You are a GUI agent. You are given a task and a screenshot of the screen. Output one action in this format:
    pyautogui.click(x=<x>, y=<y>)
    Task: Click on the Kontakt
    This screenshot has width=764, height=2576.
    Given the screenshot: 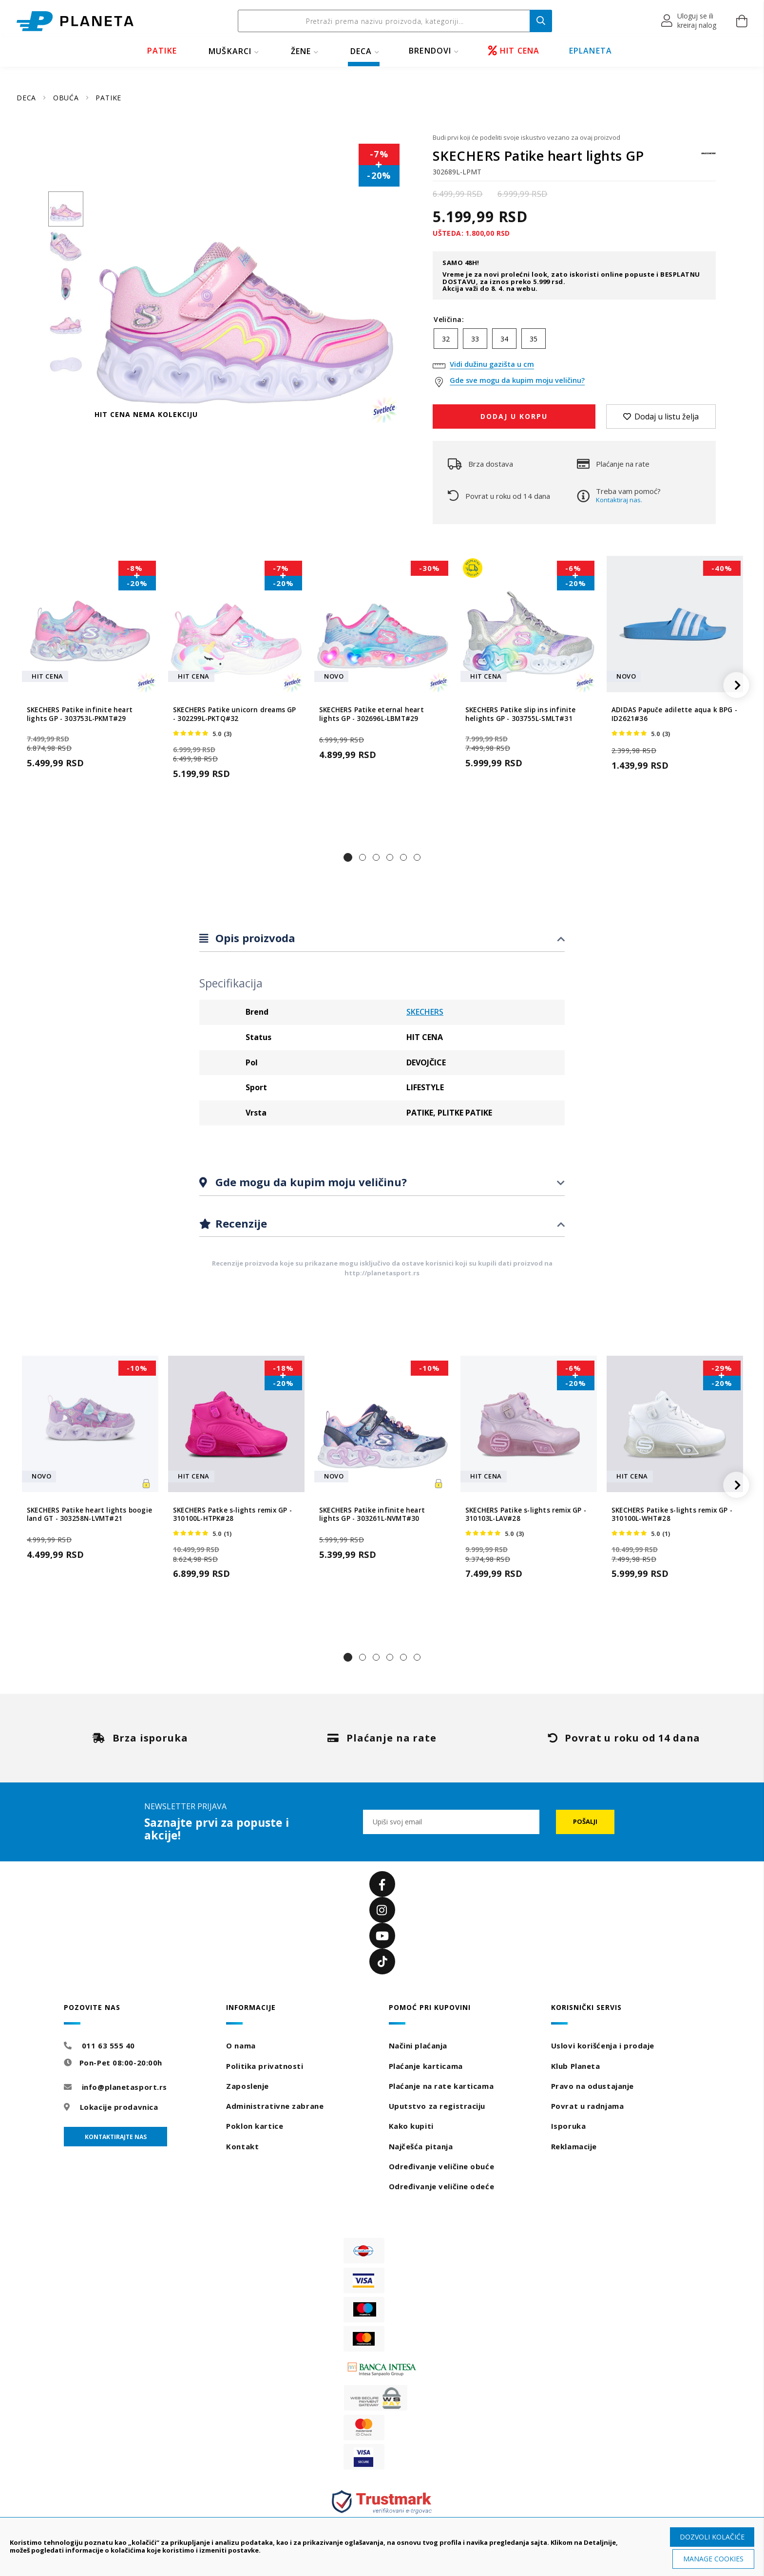 What is the action you would take?
    pyautogui.click(x=242, y=2146)
    